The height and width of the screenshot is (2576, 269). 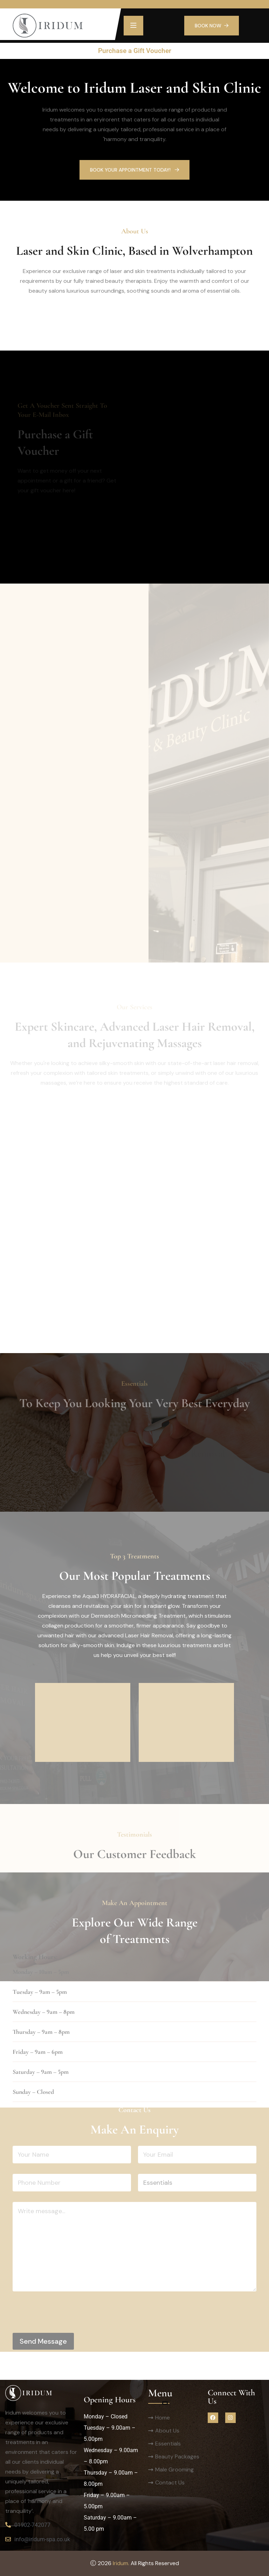 What do you see at coordinates (162, 2417) in the screenshot?
I see `Home` at bounding box center [162, 2417].